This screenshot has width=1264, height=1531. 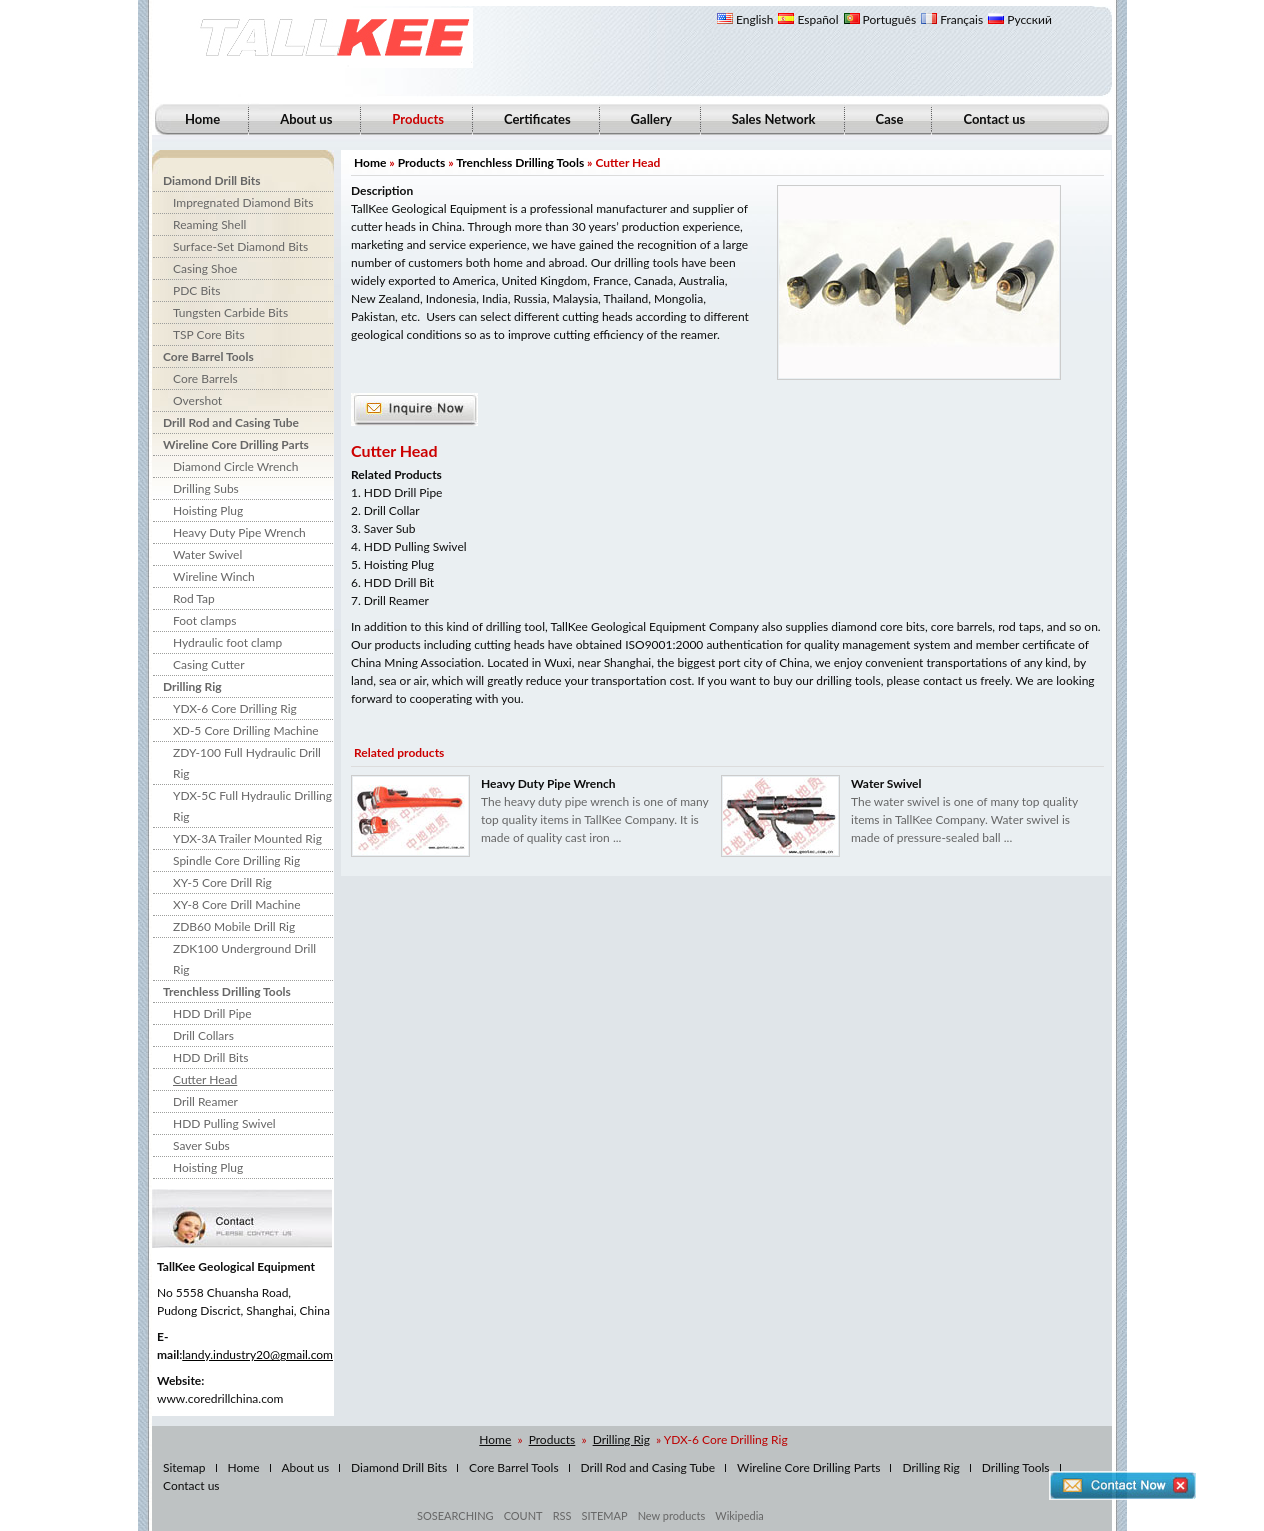 I want to click on COUNT, so click(x=523, y=1515).